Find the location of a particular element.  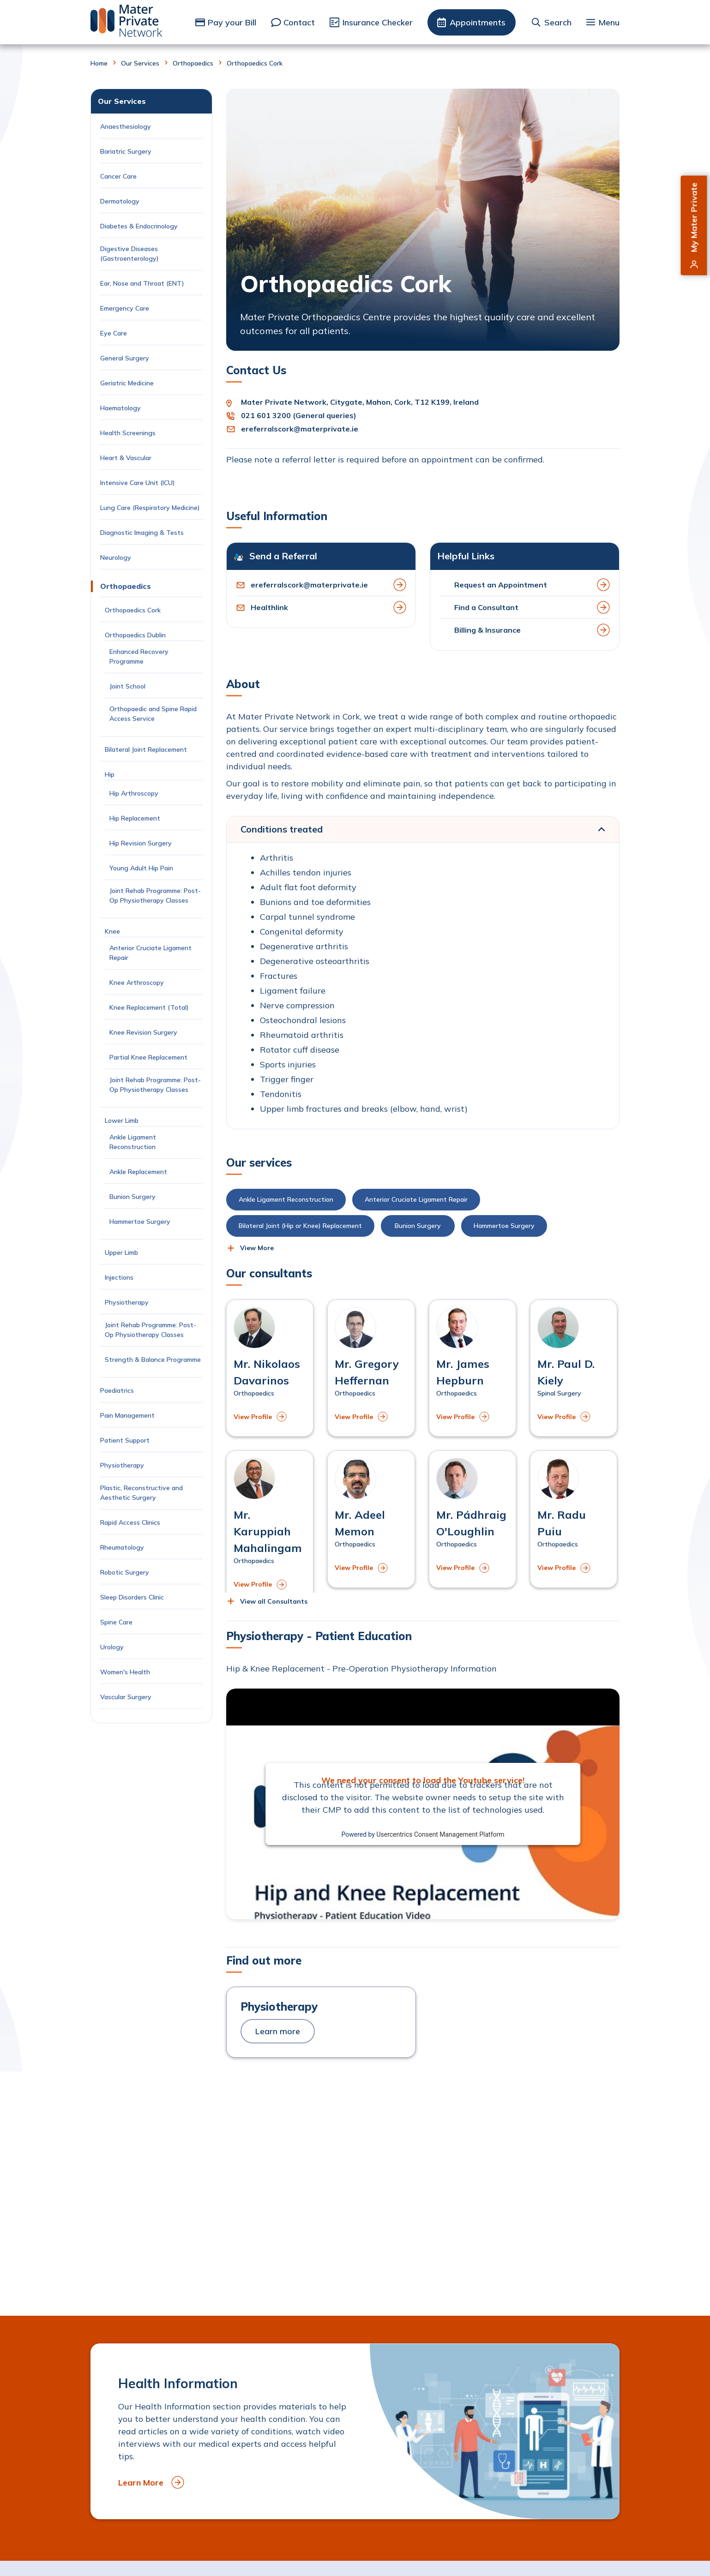

Rapid Access Clinics is located at coordinates (130, 1522).